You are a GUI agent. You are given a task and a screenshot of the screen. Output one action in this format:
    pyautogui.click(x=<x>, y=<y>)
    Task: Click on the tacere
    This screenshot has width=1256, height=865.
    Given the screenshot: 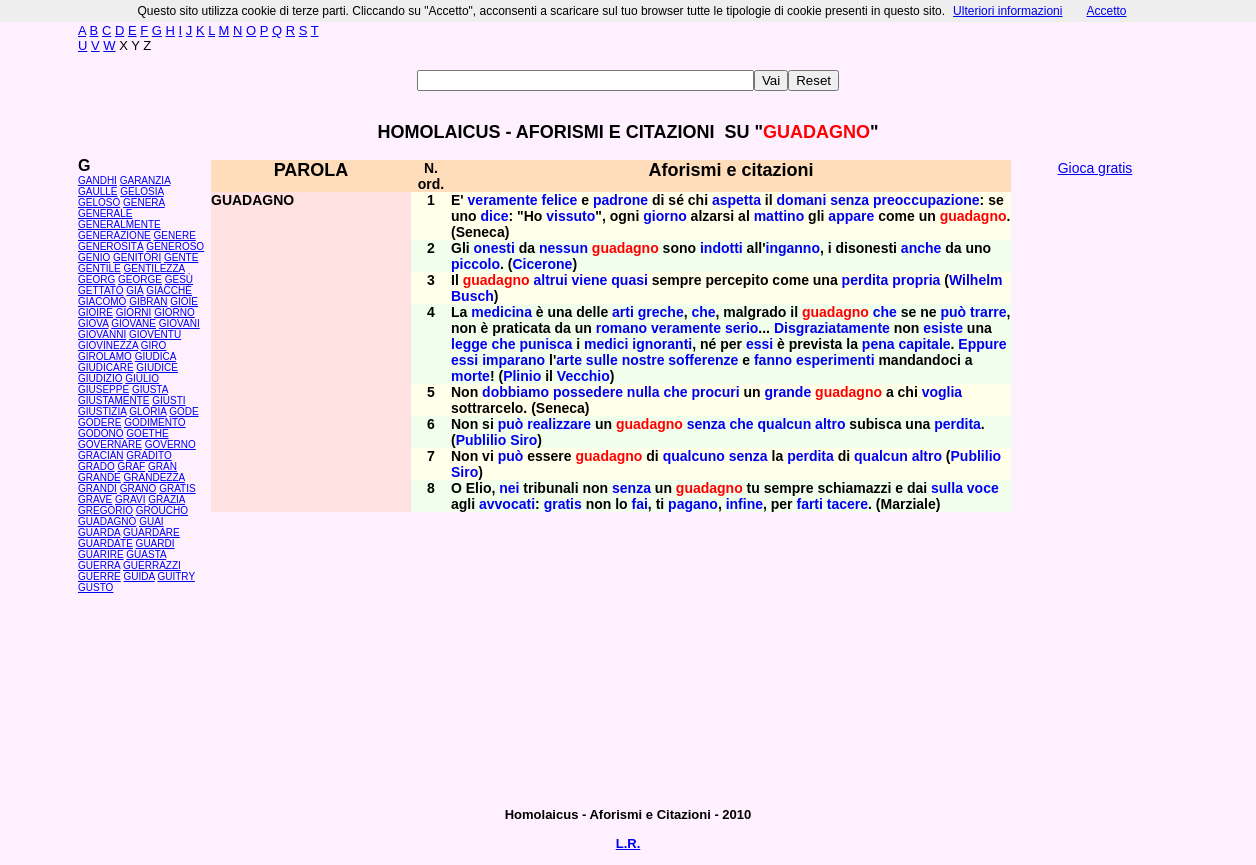 What is the action you would take?
    pyautogui.click(x=847, y=504)
    